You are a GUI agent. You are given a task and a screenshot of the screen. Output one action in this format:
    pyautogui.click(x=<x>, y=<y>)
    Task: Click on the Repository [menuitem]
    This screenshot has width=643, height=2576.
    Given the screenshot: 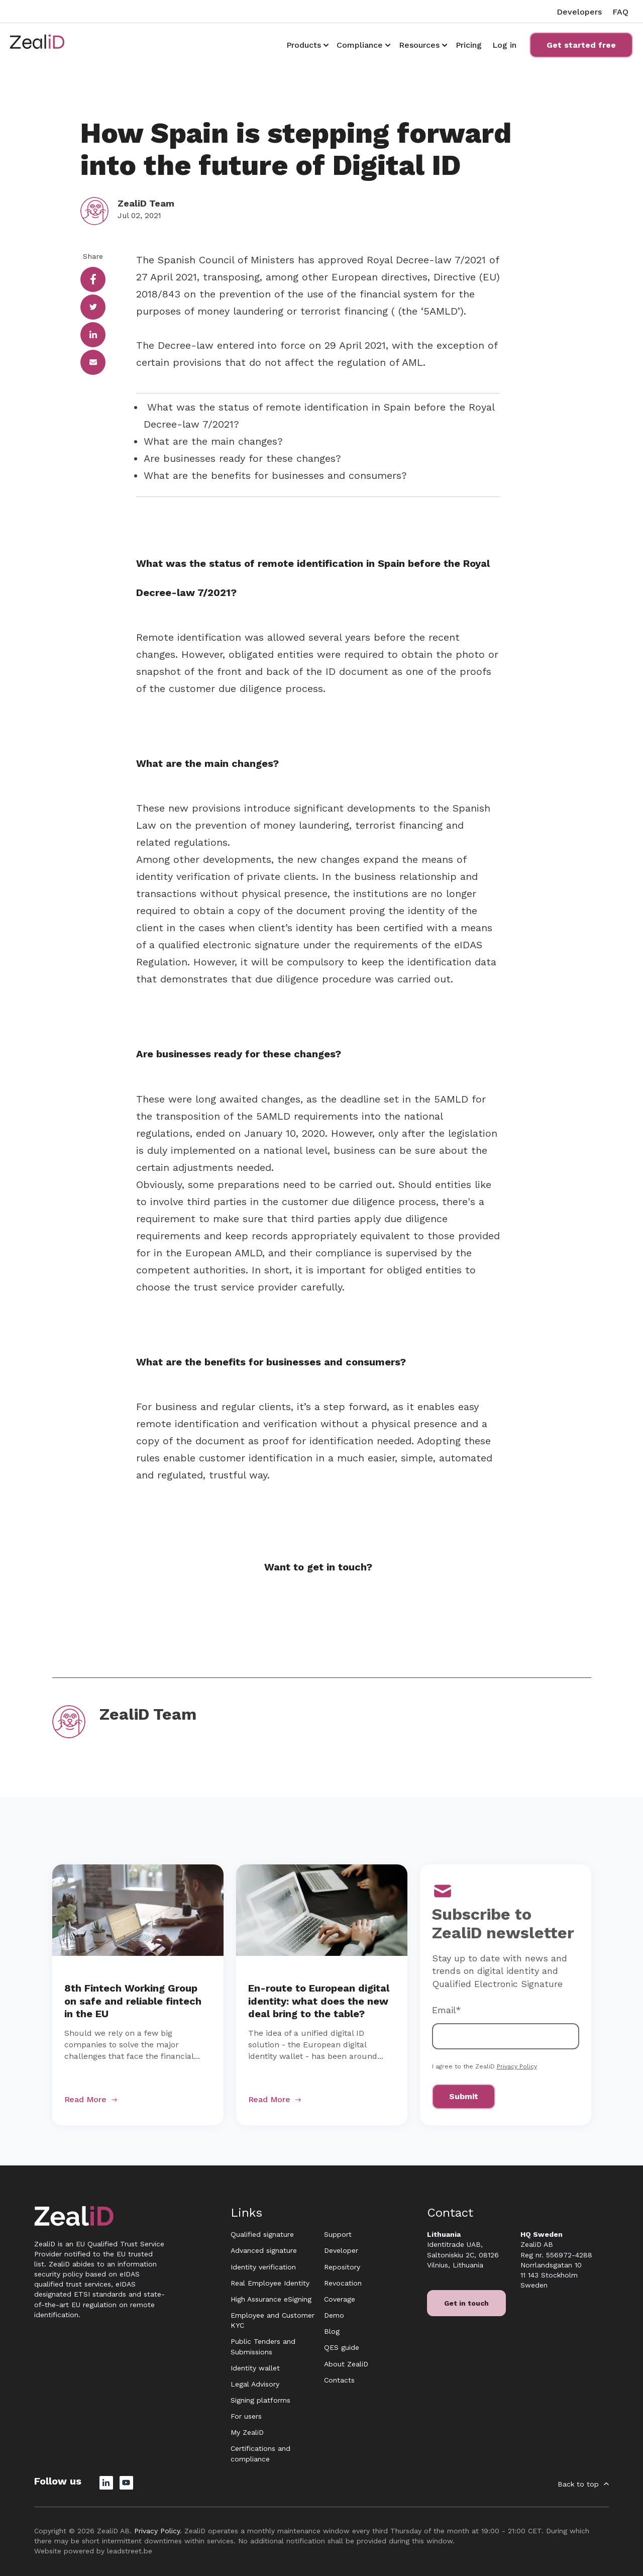 What is the action you would take?
    pyautogui.click(x=342, y=2267)
    